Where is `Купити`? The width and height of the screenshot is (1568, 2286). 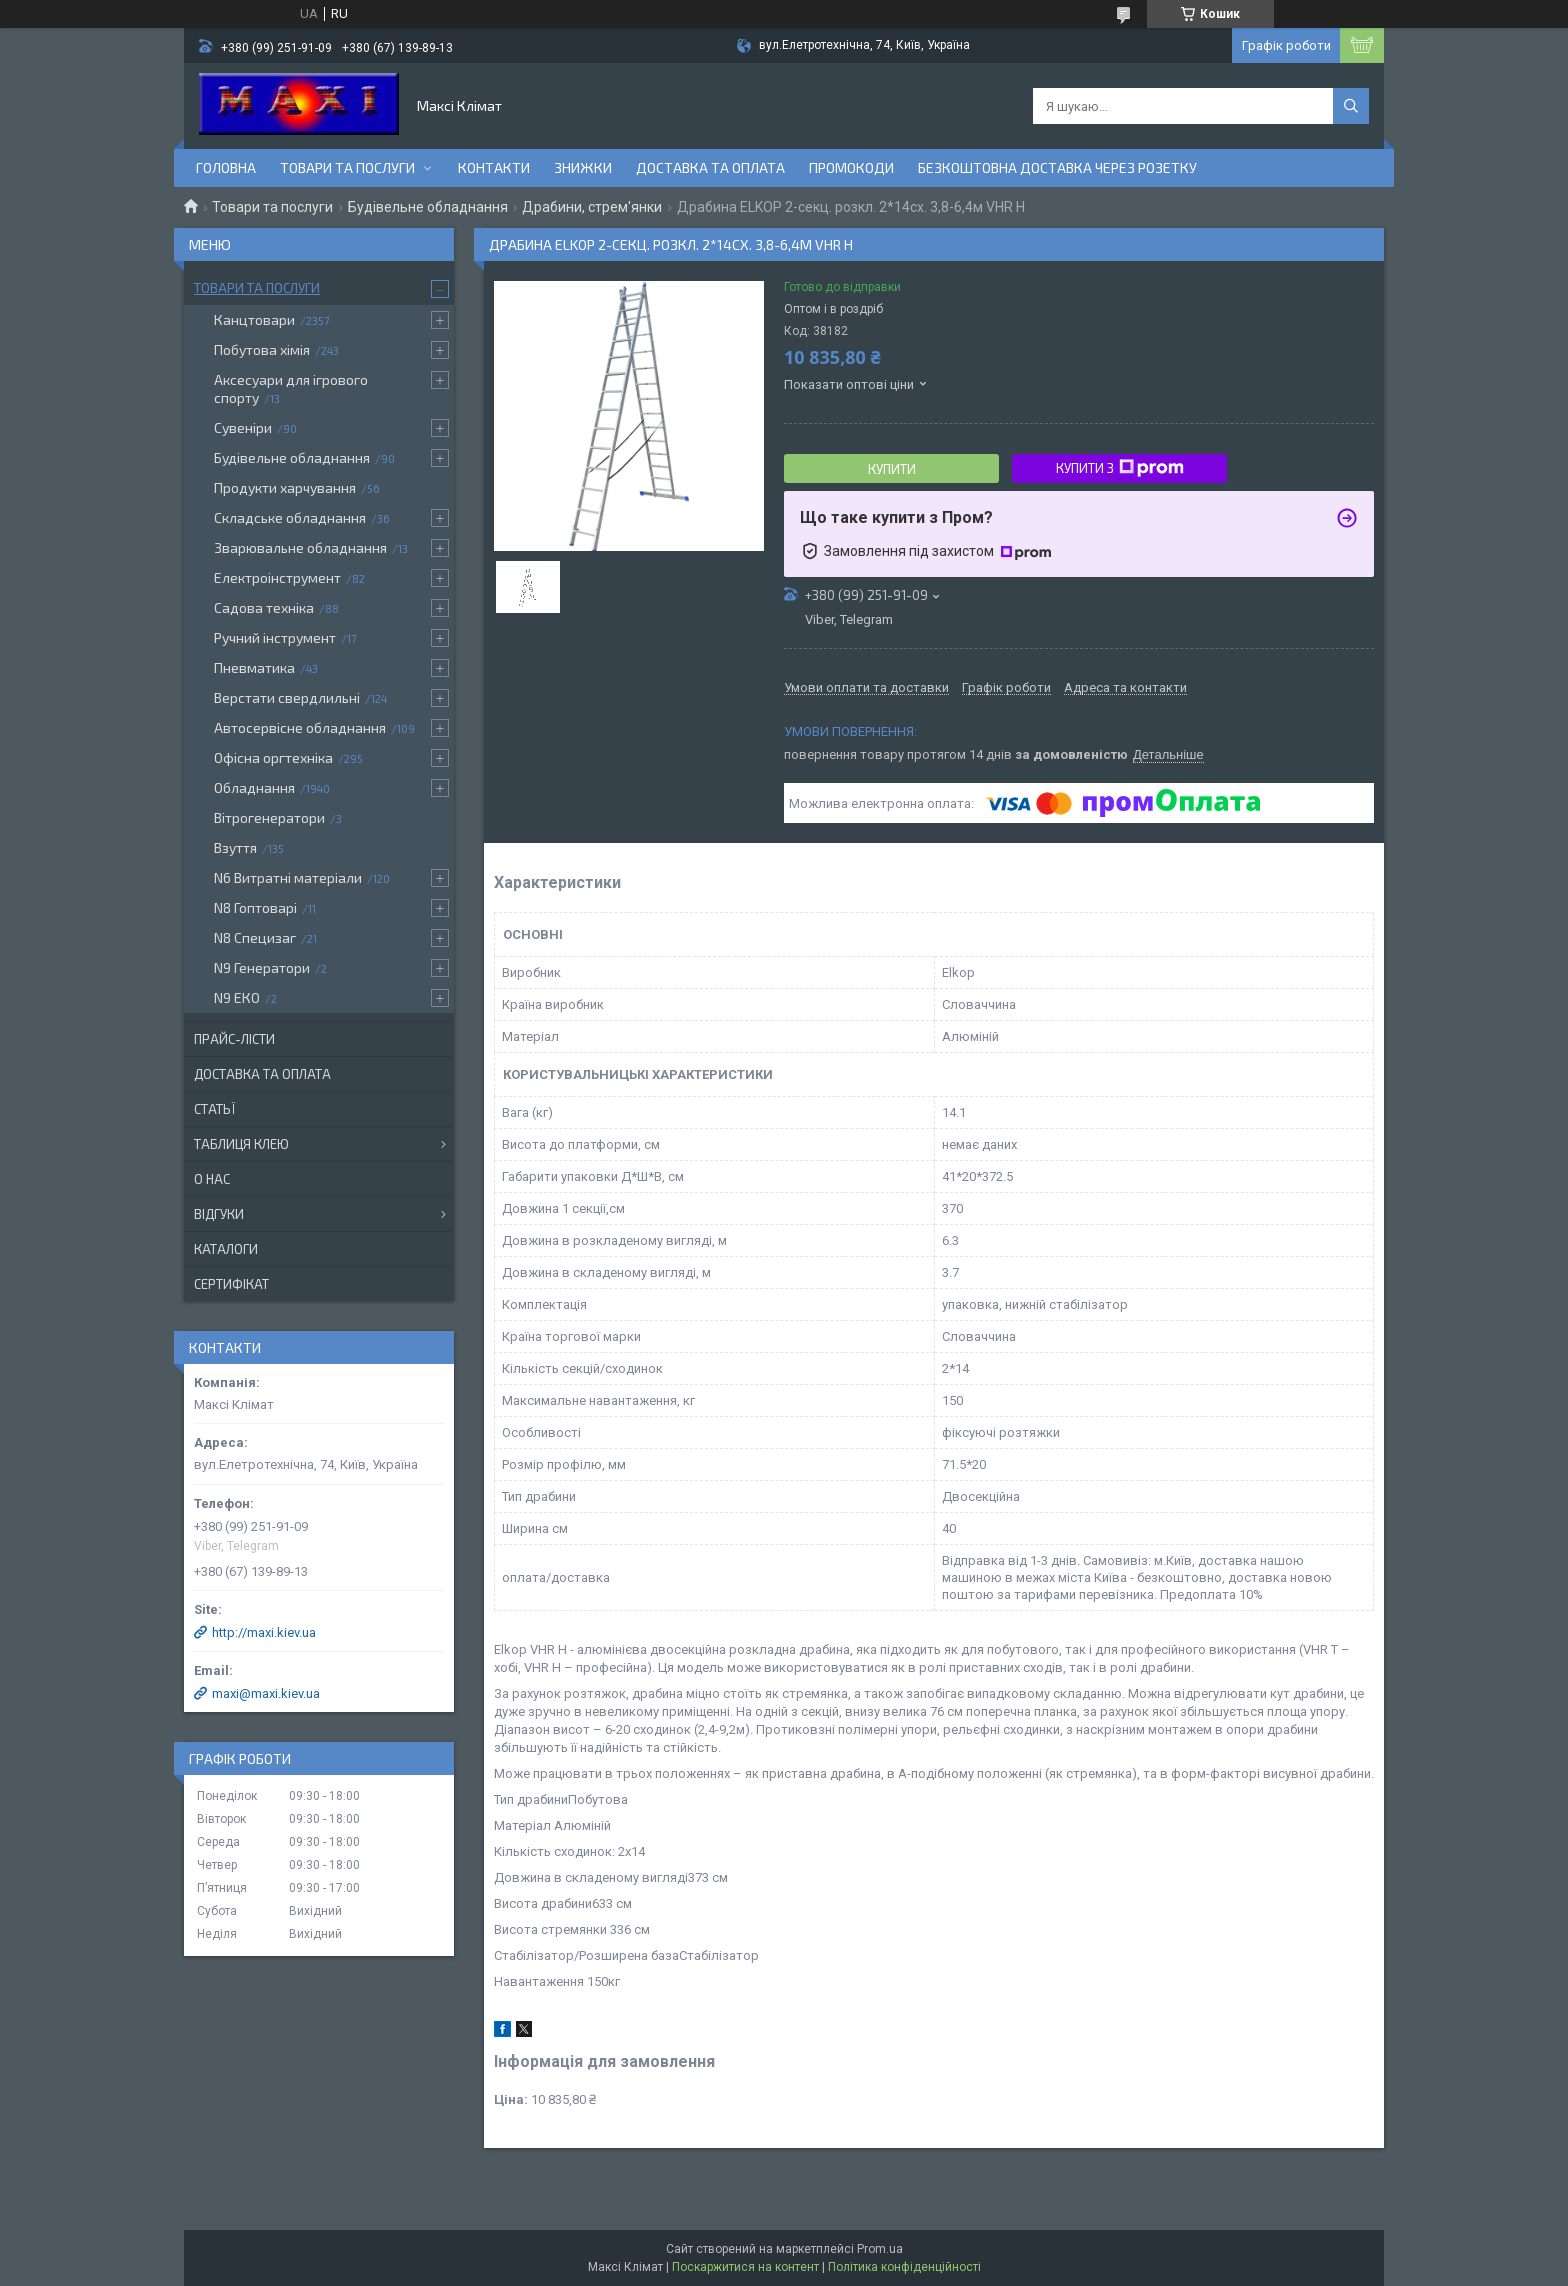
Купити is located at coordinates (892, 469).